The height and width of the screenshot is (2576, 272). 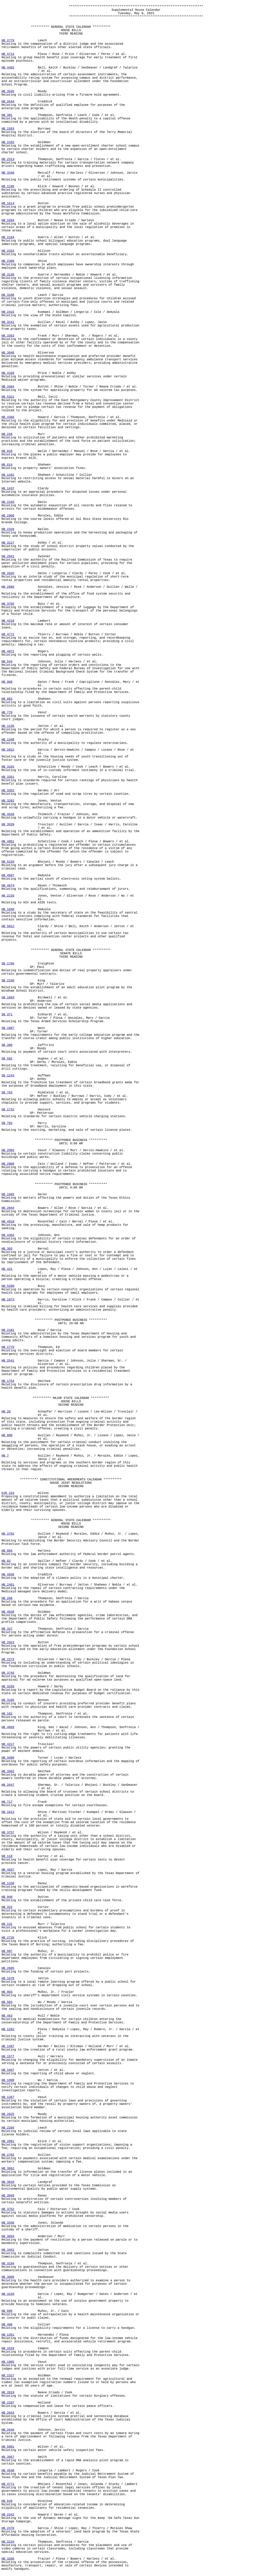 I want to click on HB 2702, so click(x=8, y=2155).